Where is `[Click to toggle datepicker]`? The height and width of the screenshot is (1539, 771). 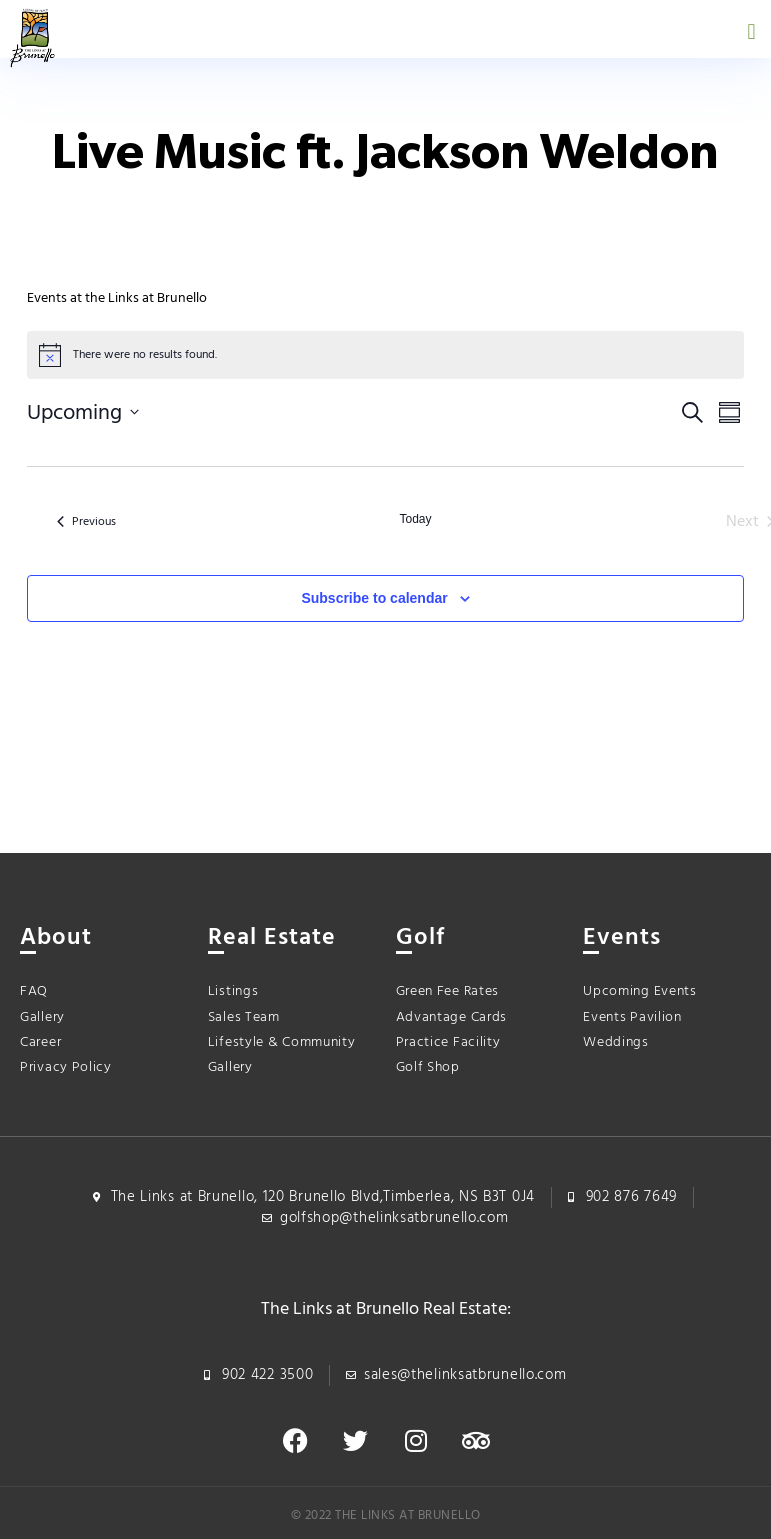 [Click to toggle datepicker] is located at coordinates (83, 412).